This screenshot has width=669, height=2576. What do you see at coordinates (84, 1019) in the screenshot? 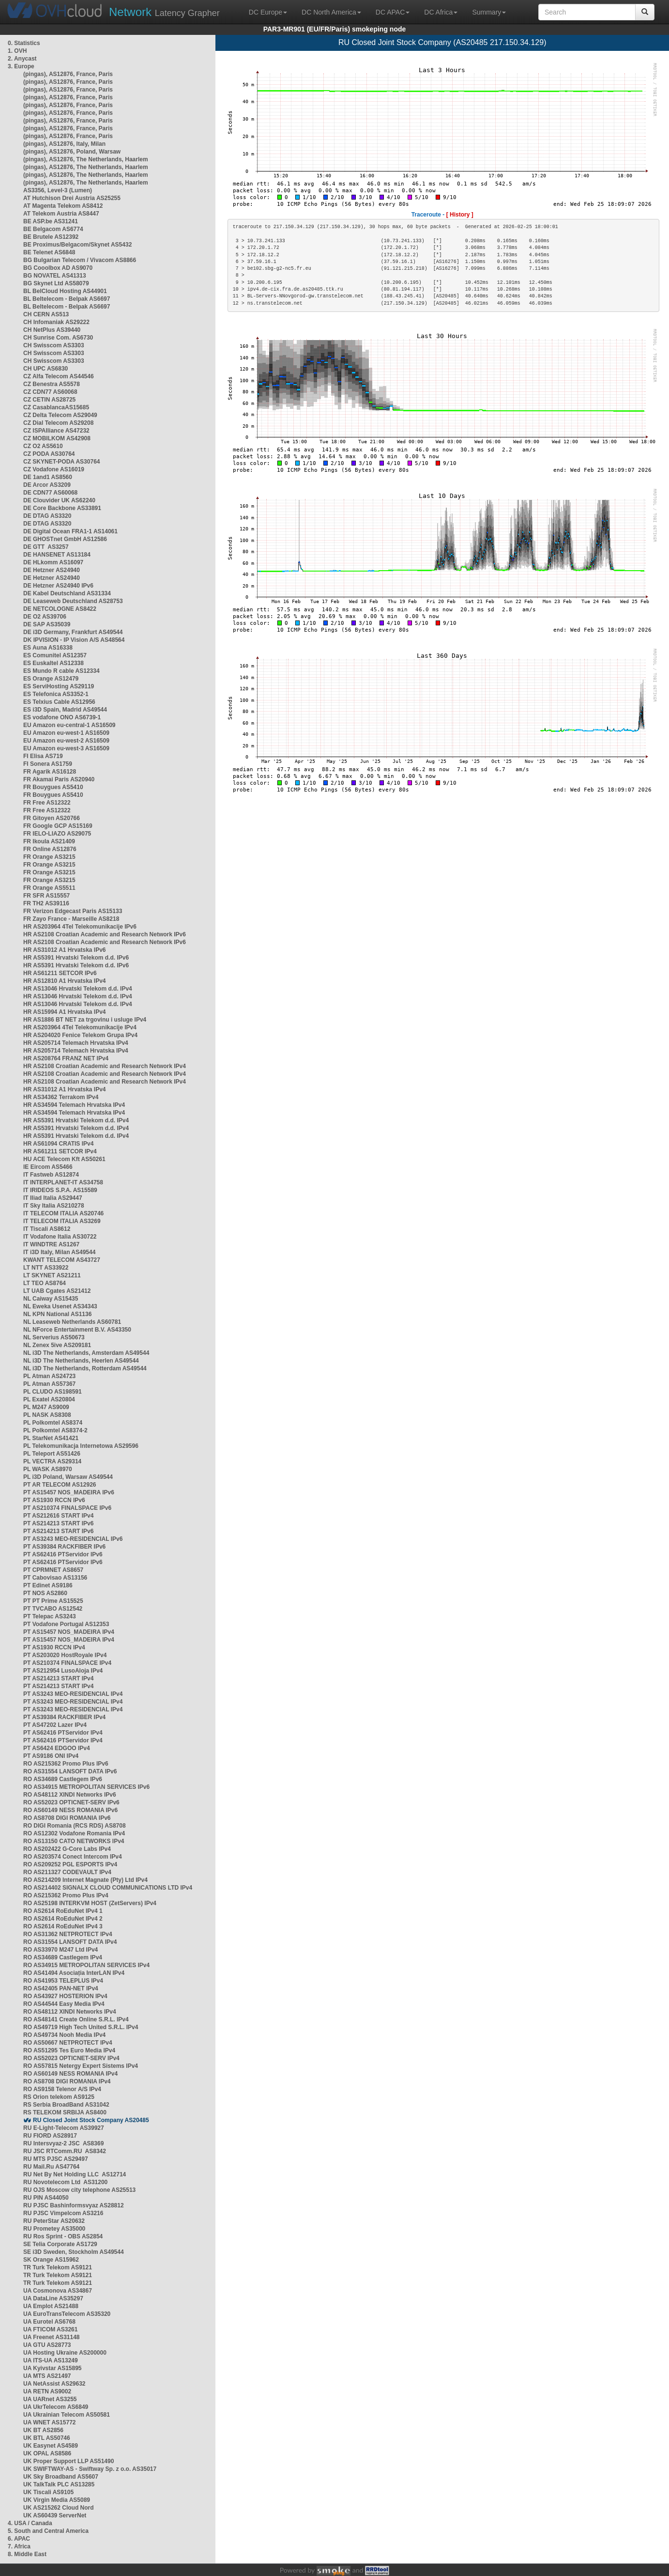
I see `HR AS1886 BT NET za trgovinu i usluge IPv4` at bounding box center [84, 1019].